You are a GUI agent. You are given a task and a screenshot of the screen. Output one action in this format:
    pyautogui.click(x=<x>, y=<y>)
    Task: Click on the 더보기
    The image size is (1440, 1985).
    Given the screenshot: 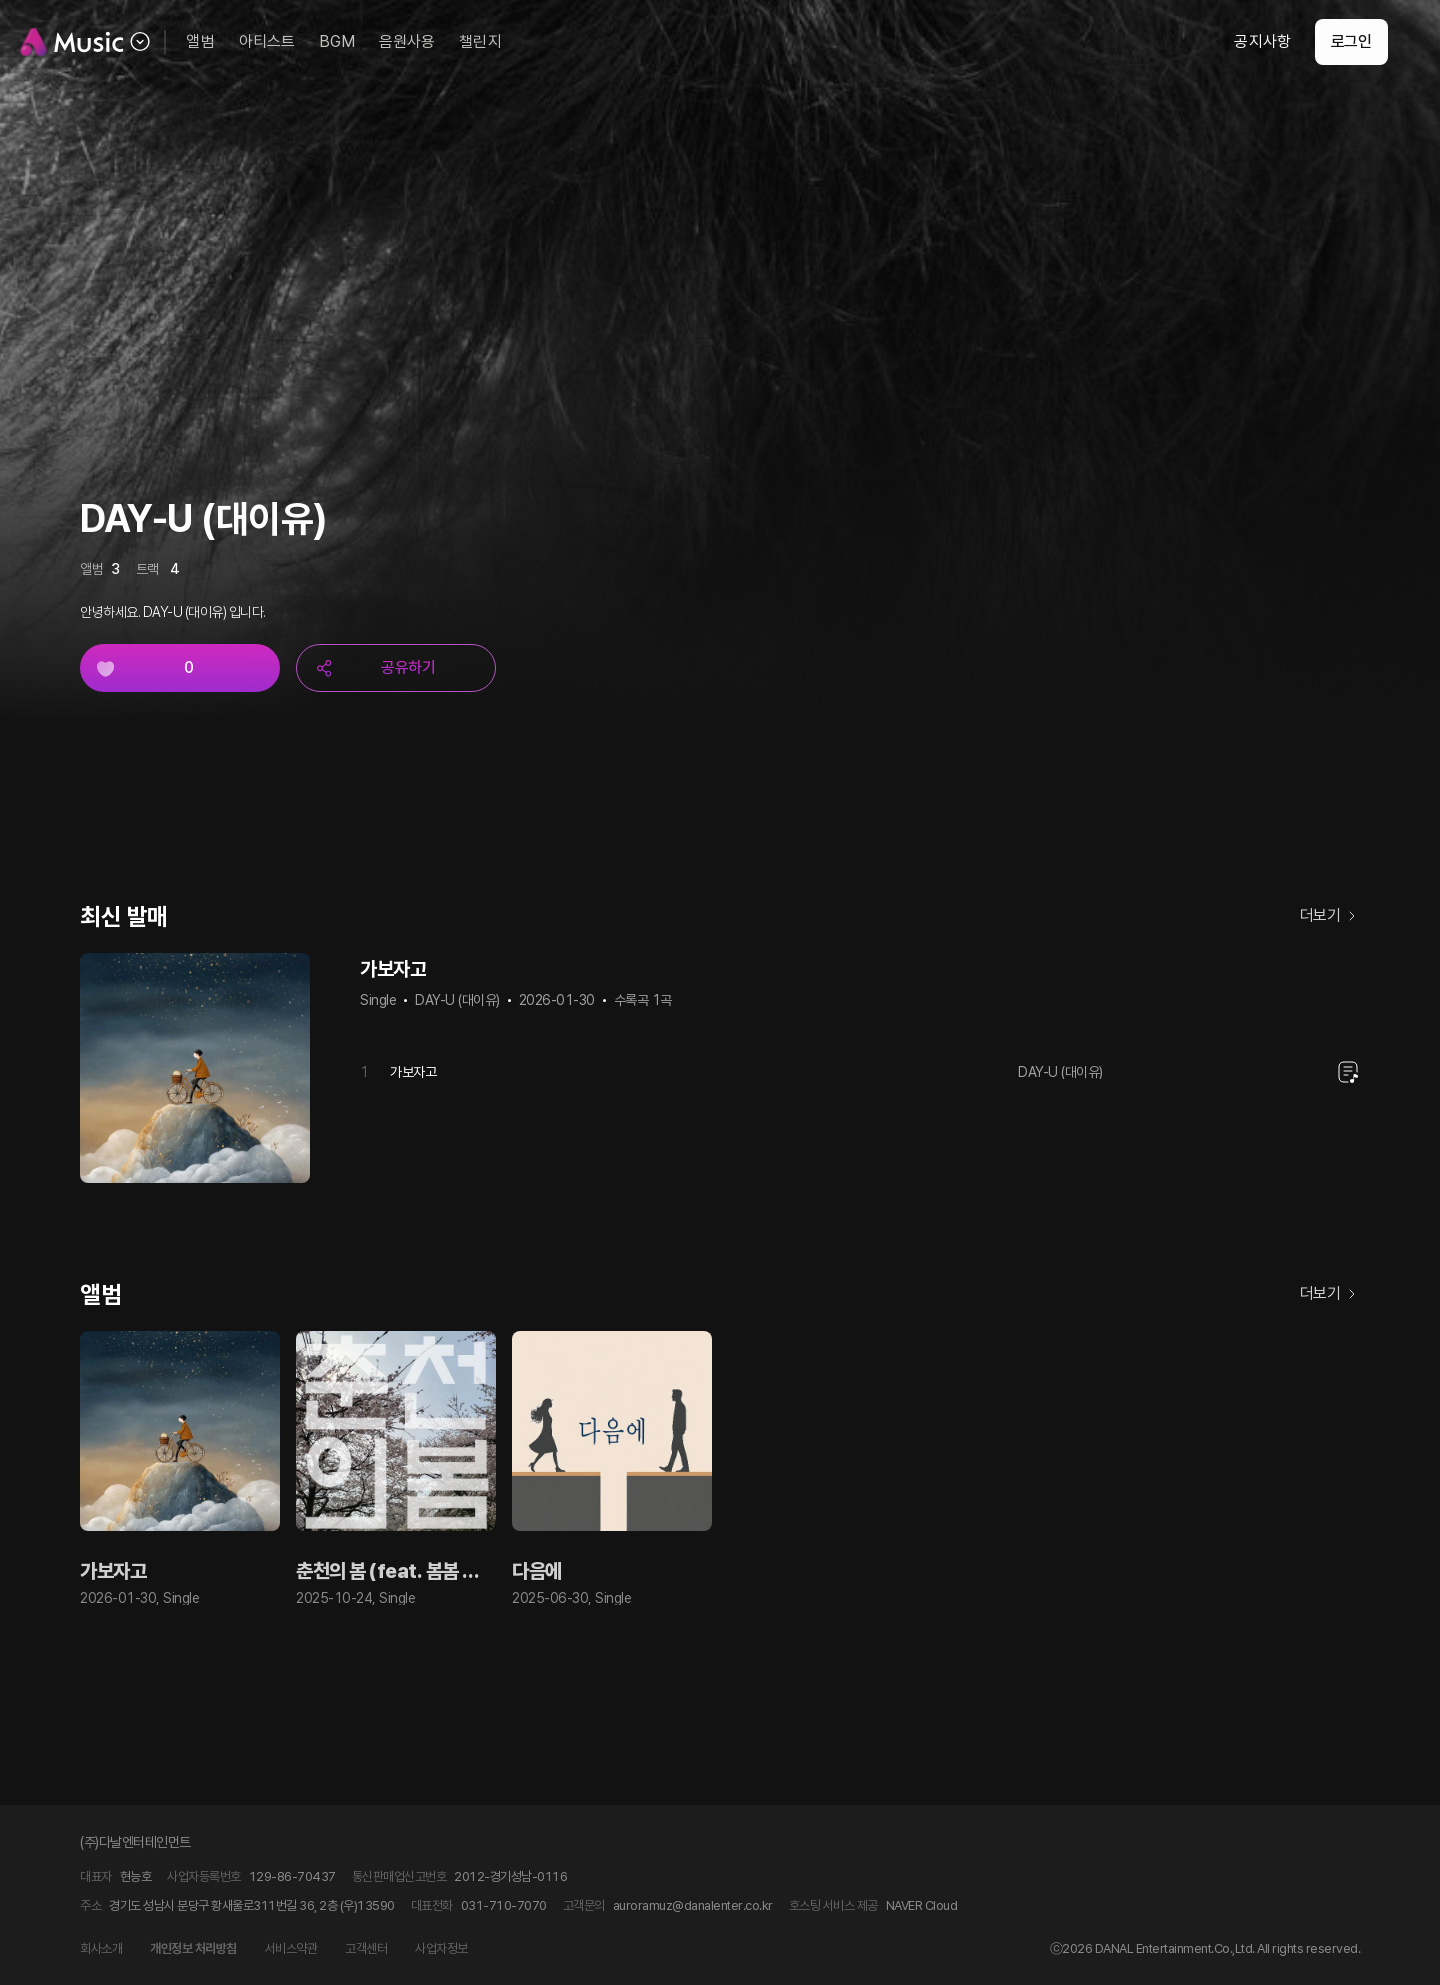 What is the action you would take?
    pyautogui.click(x=1330, y=916)
    